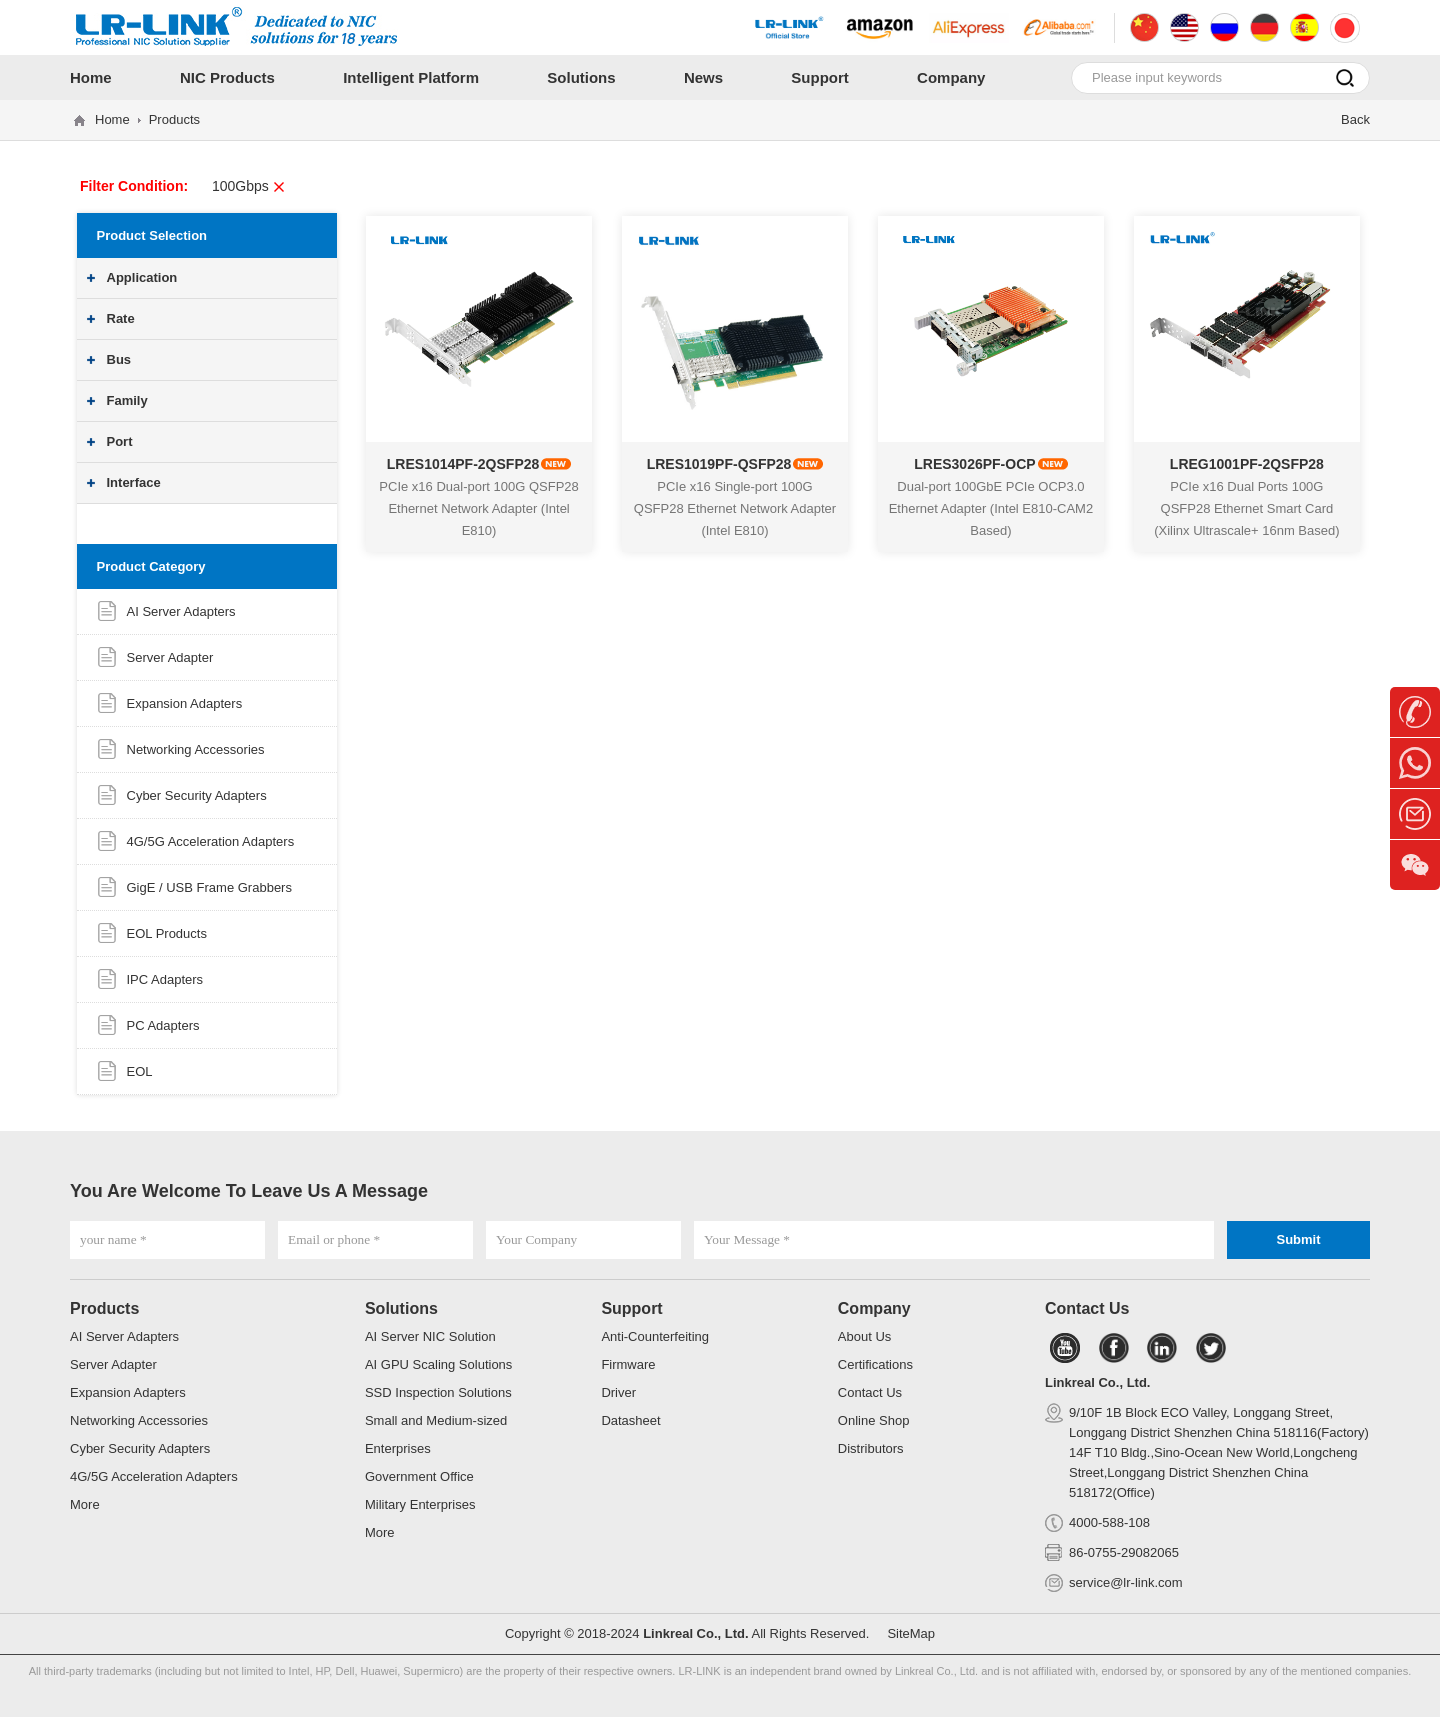 This screenshot has width=1440, height=1717. I want to click on PC Adapters, so click(163, 1025).